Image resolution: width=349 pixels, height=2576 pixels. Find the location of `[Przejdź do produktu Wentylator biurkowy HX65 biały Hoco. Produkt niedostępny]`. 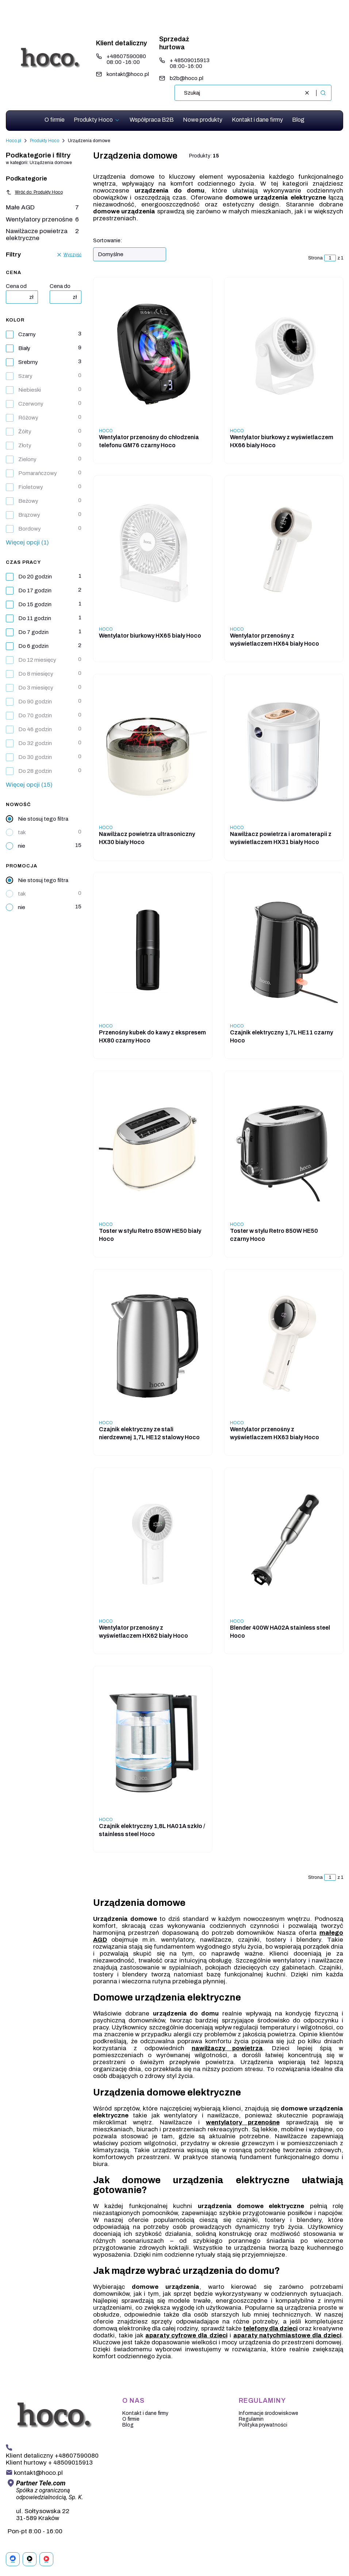

[Przejdź do produktu Wentylator biurkowy HX65 biały Hoco. Produkt niedostępny] is located at coordinates (153, 552).